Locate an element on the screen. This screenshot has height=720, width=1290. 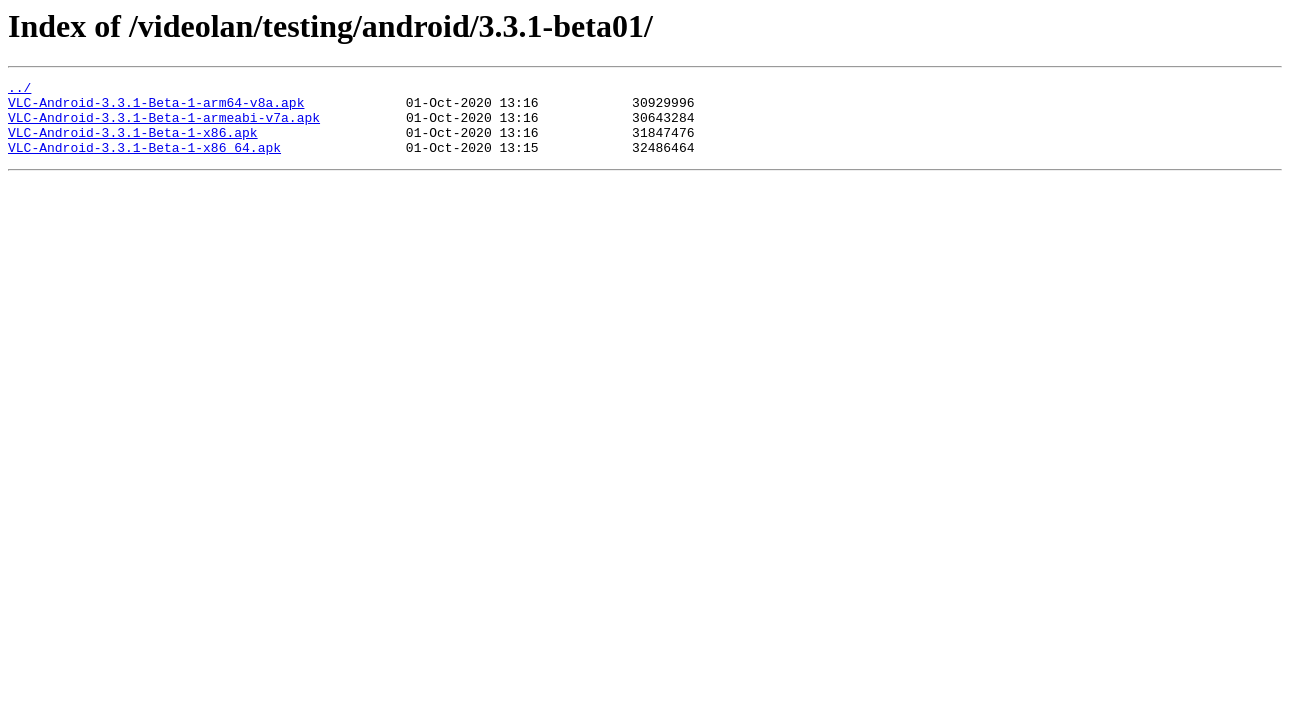
VLC-Android-3.3.1-Beta-1-armeabi-v7a.apk is located at coordinates (164, 126).